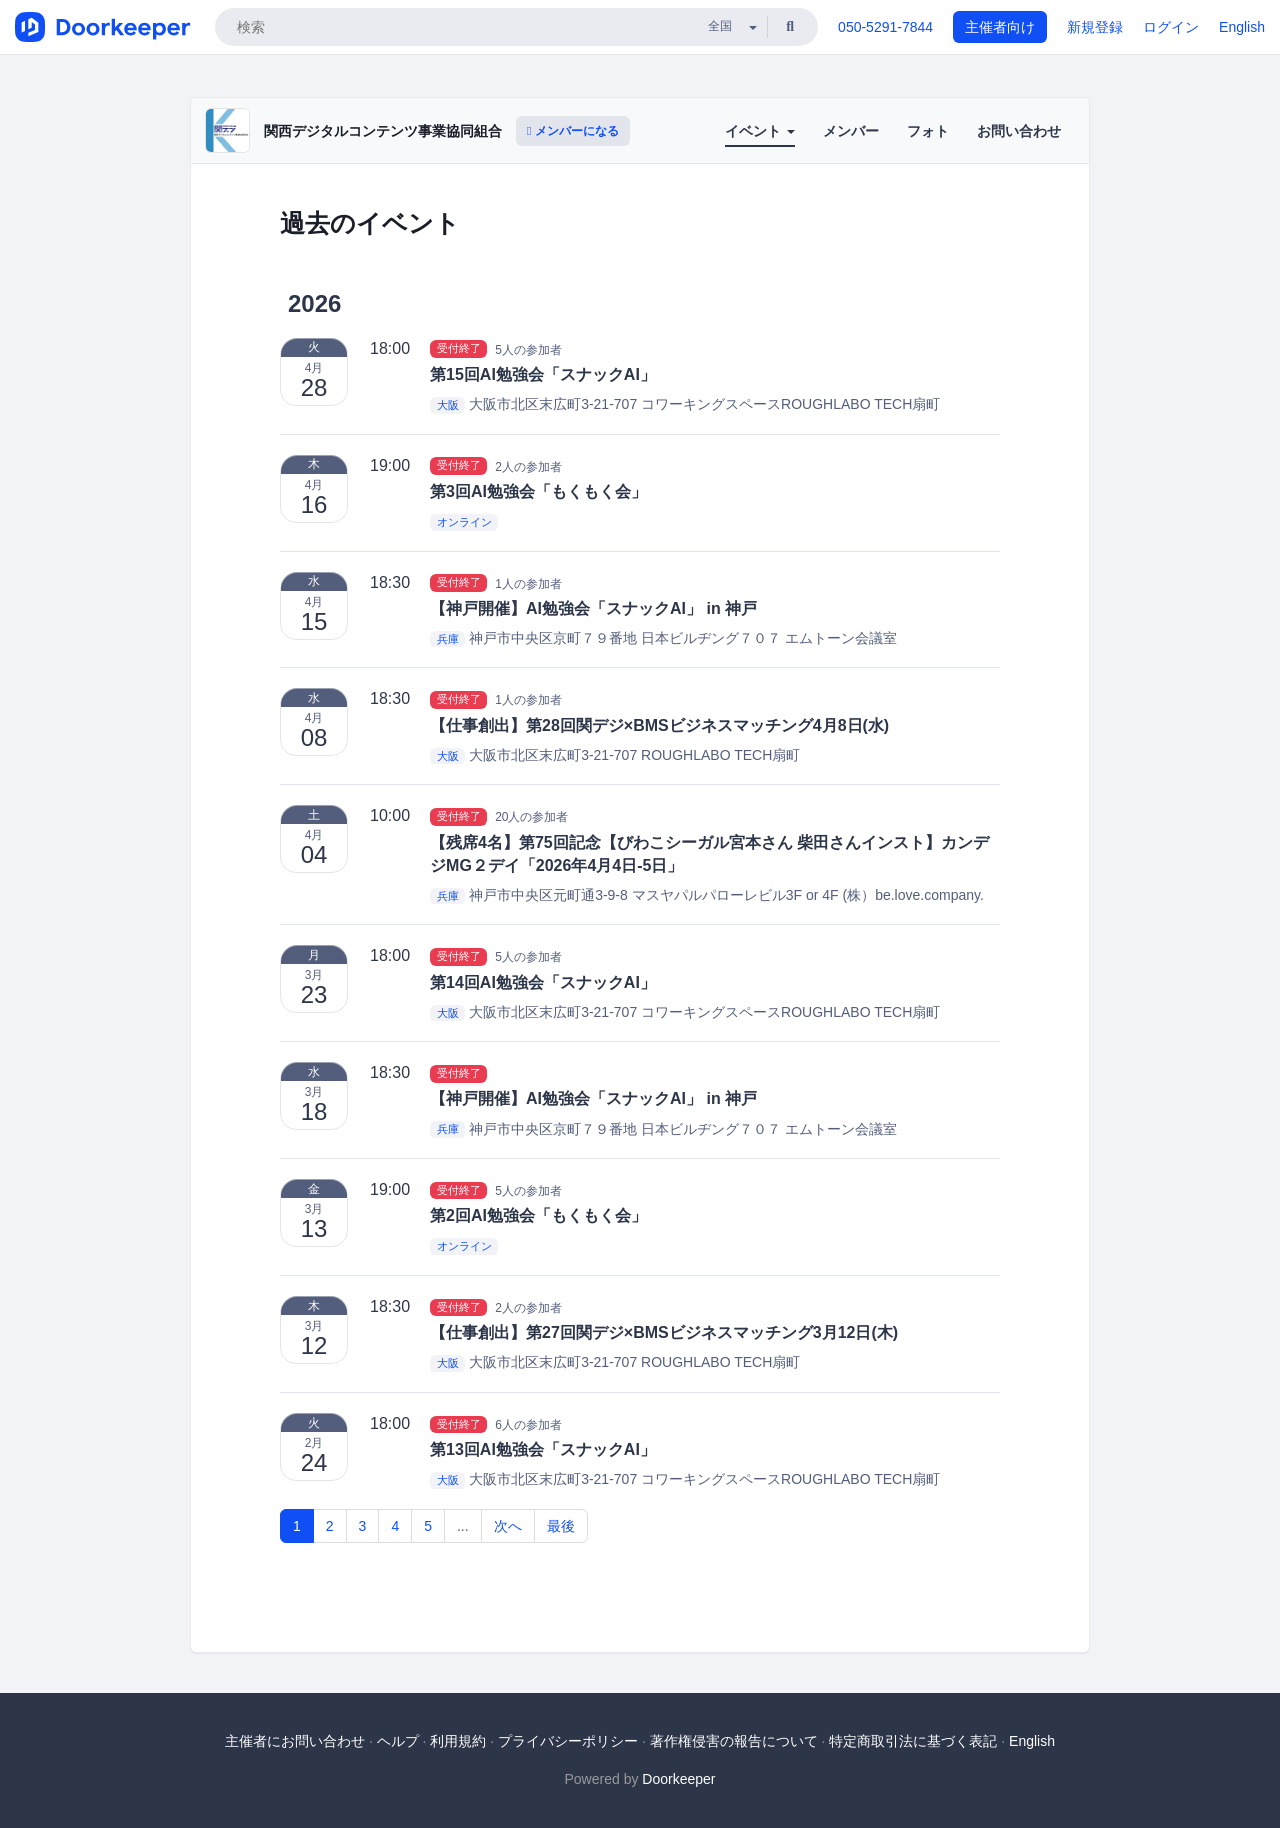 The image size is (1280, 1828). I want to click on Doorkeeper, so click(678, 1779).